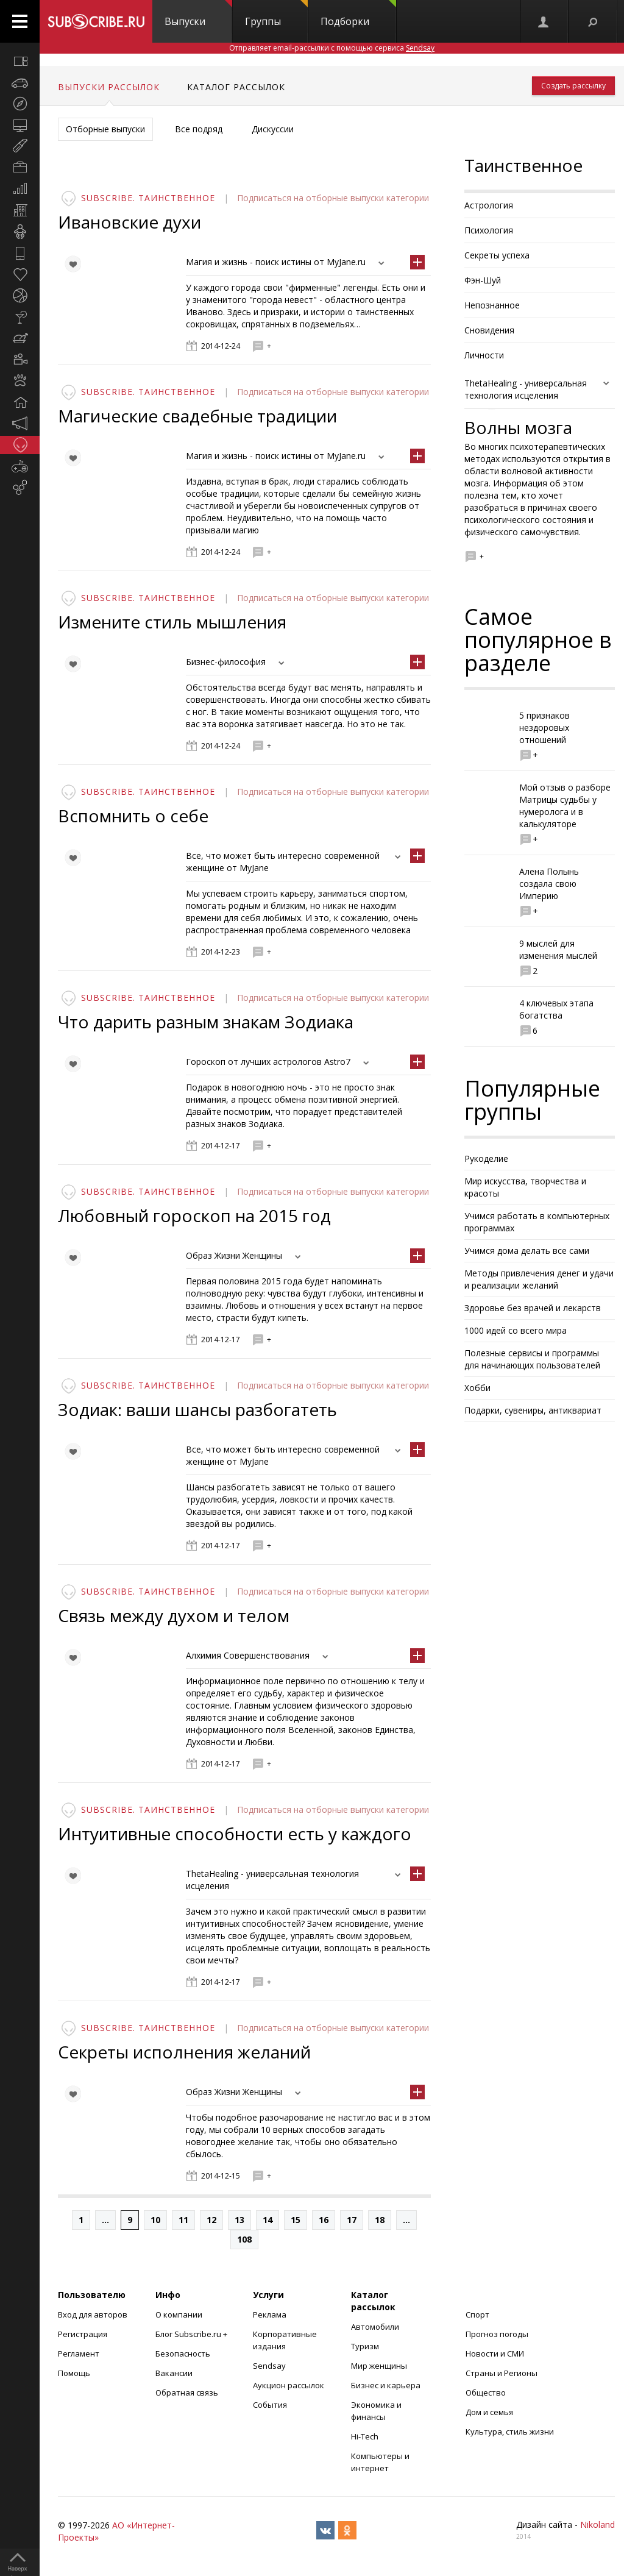  What do you see at coordinates (288, 2385) in the screenshot?
I see `Аукцион рассылок` at bounding box center [288, 2385].